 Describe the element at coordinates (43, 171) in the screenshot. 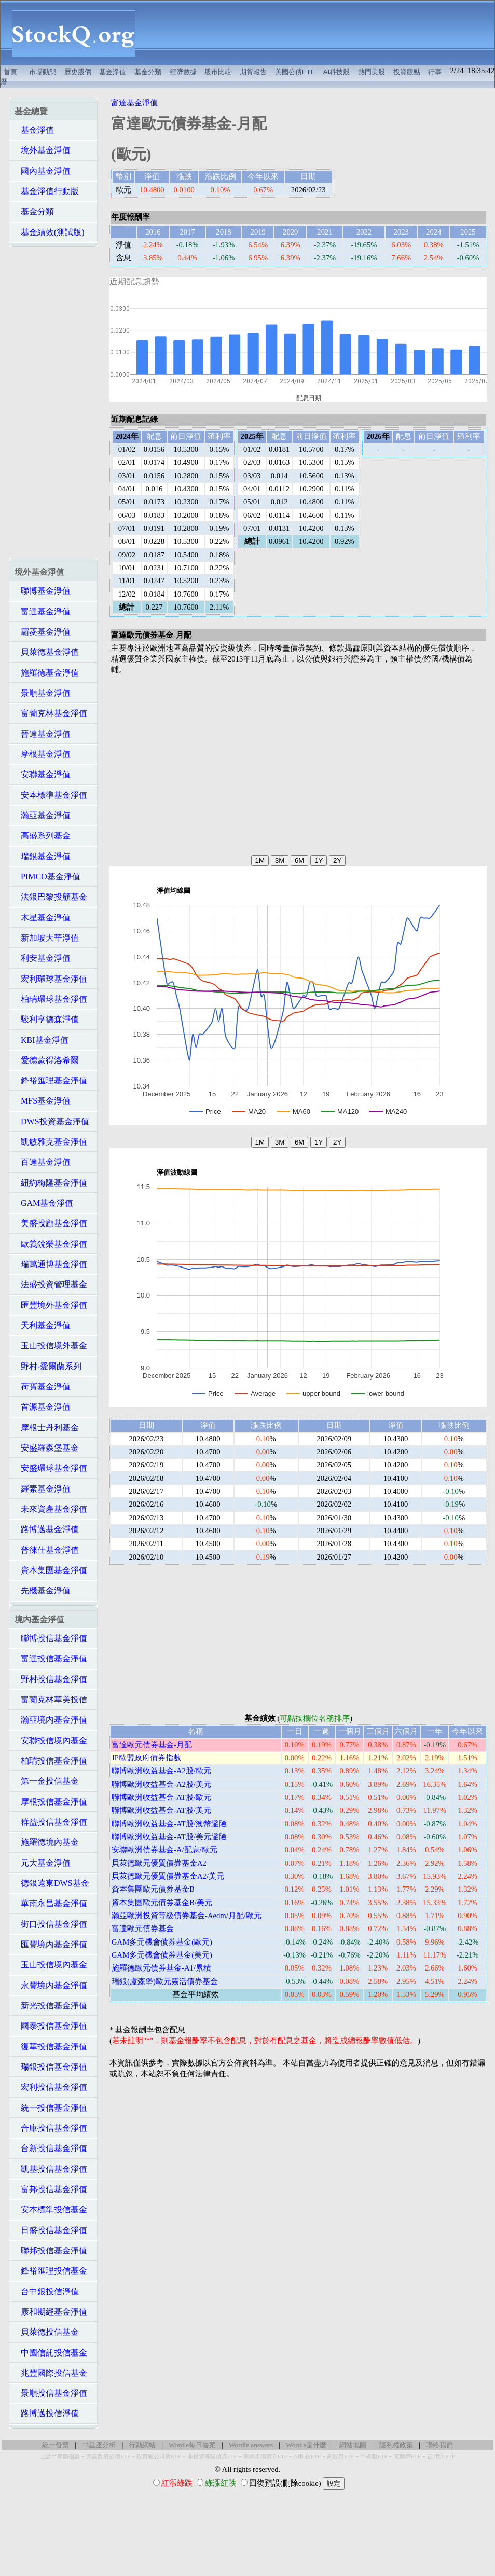

I see `國內基金淨值` at that location.